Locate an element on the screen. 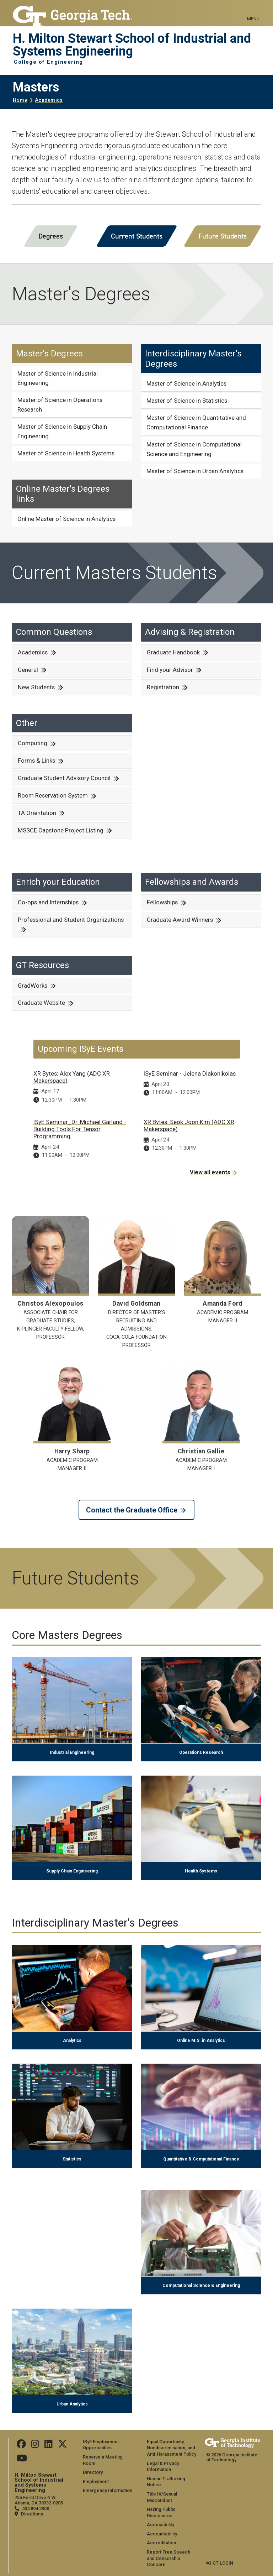 This screenshot has width=273, height=2576. Christian Gallie is located at coordinates (201, 1451).